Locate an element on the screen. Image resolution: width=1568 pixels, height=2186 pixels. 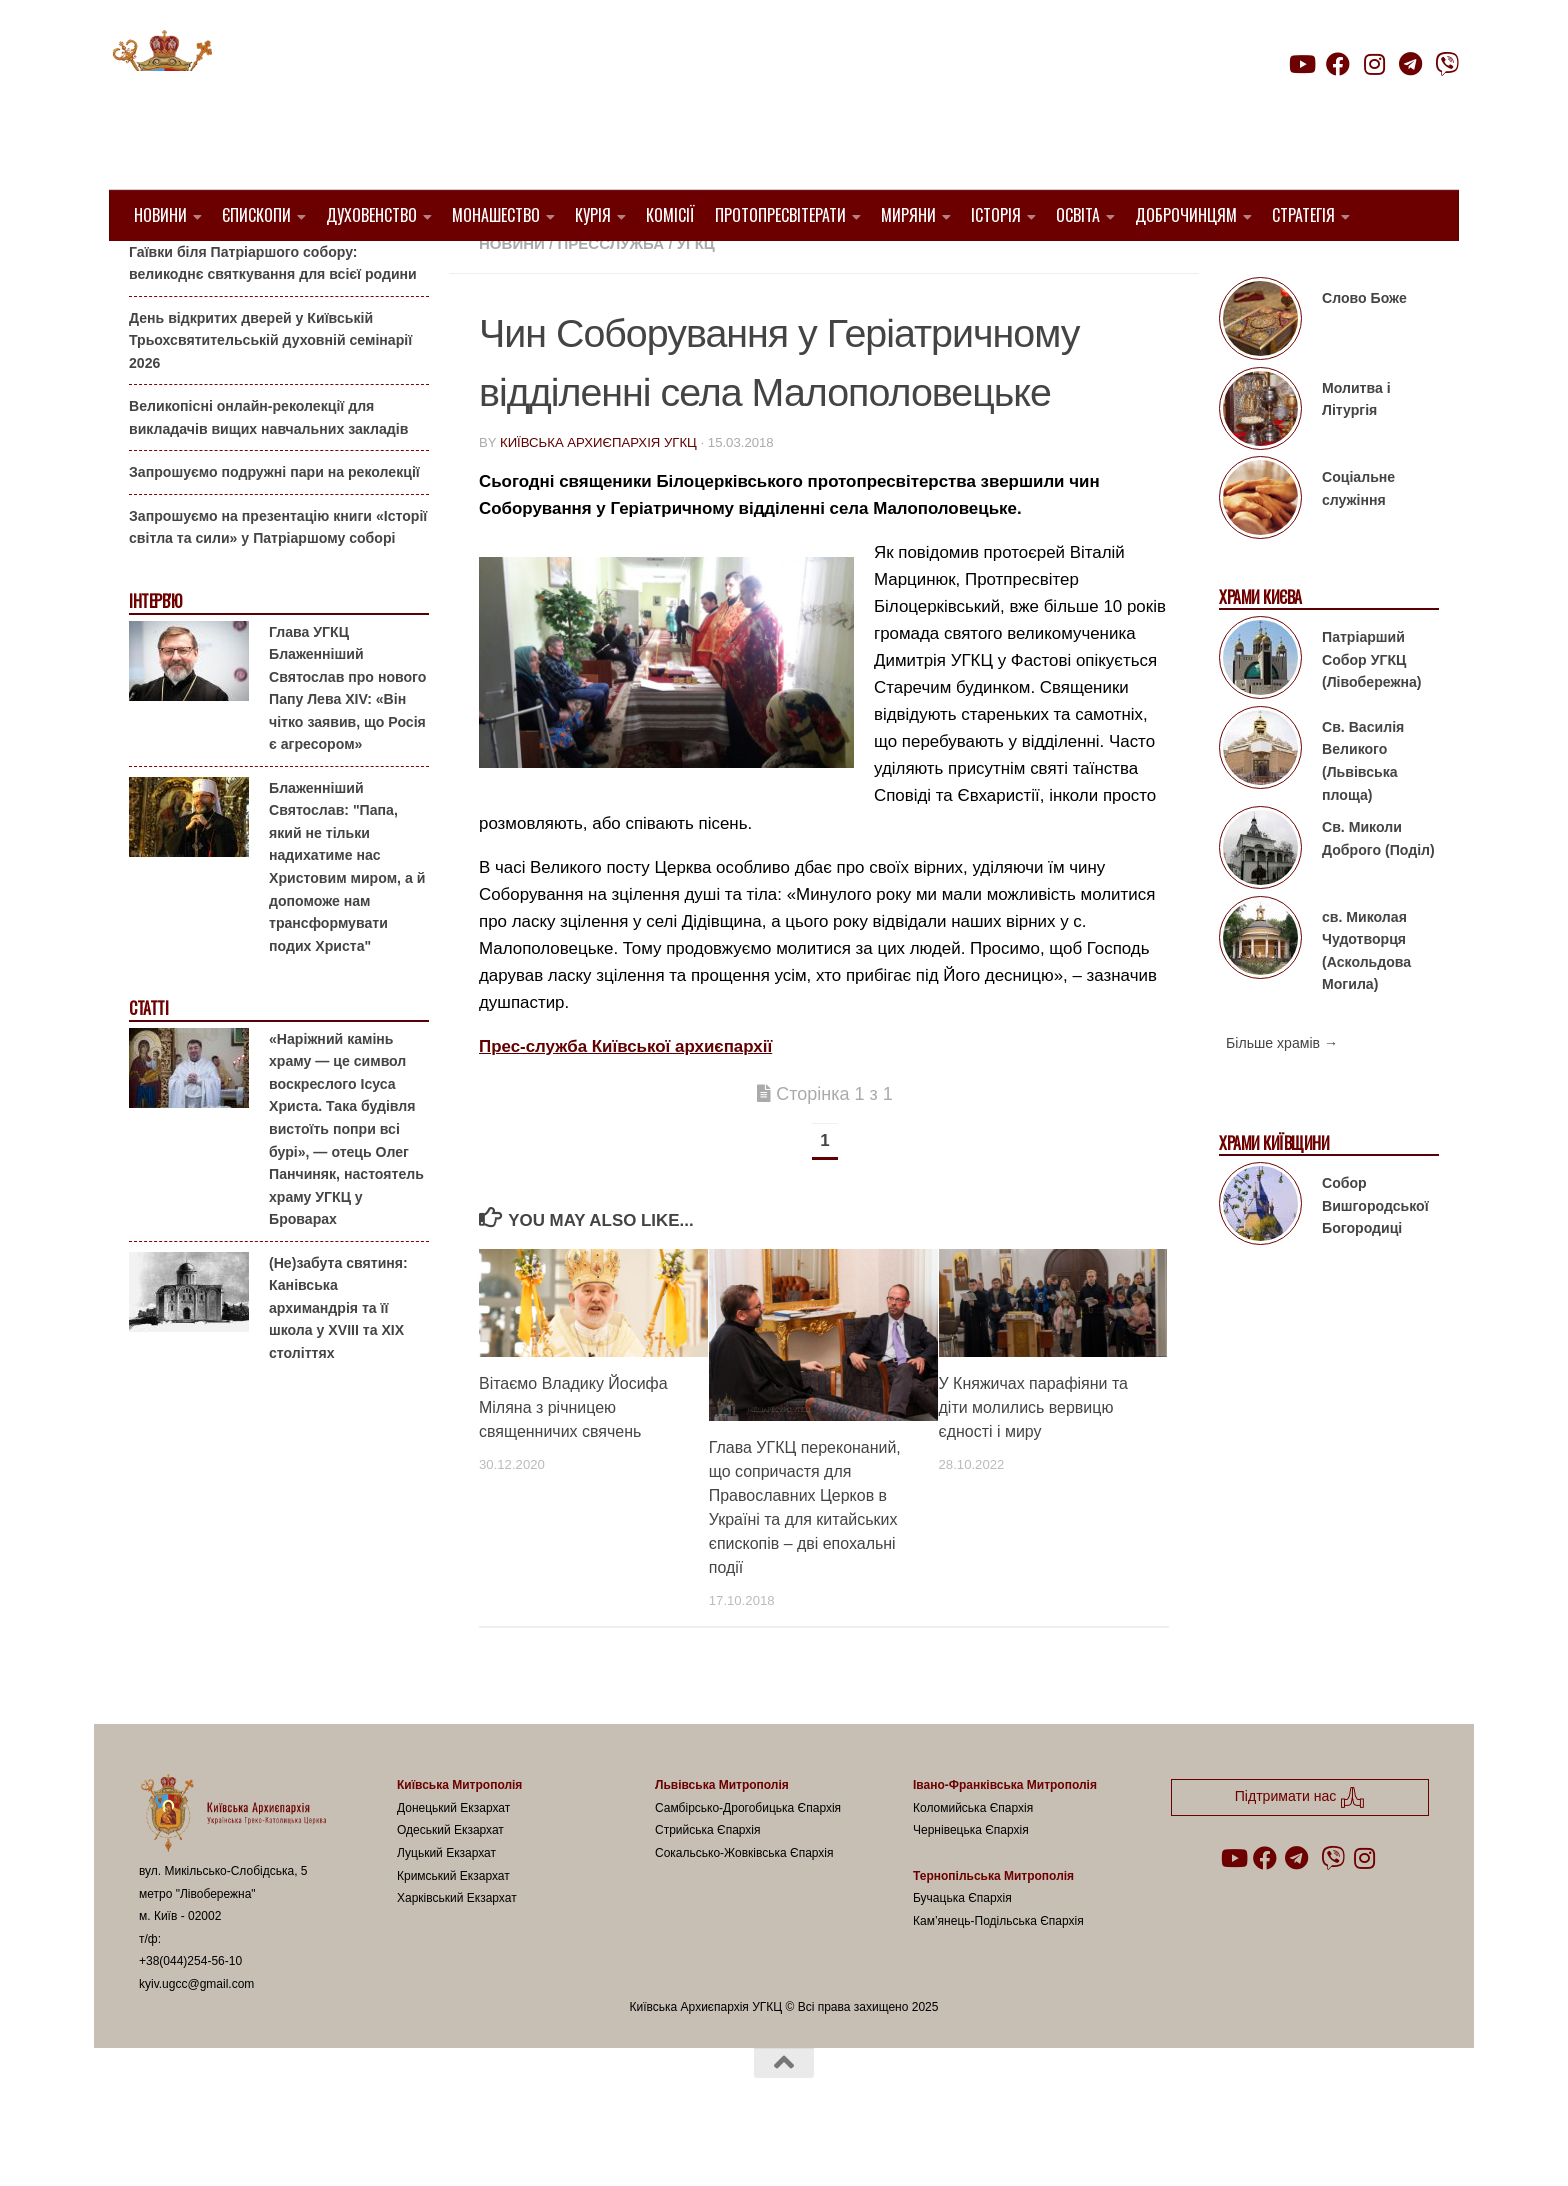
Єпископи is located at coordinates (256, 215).